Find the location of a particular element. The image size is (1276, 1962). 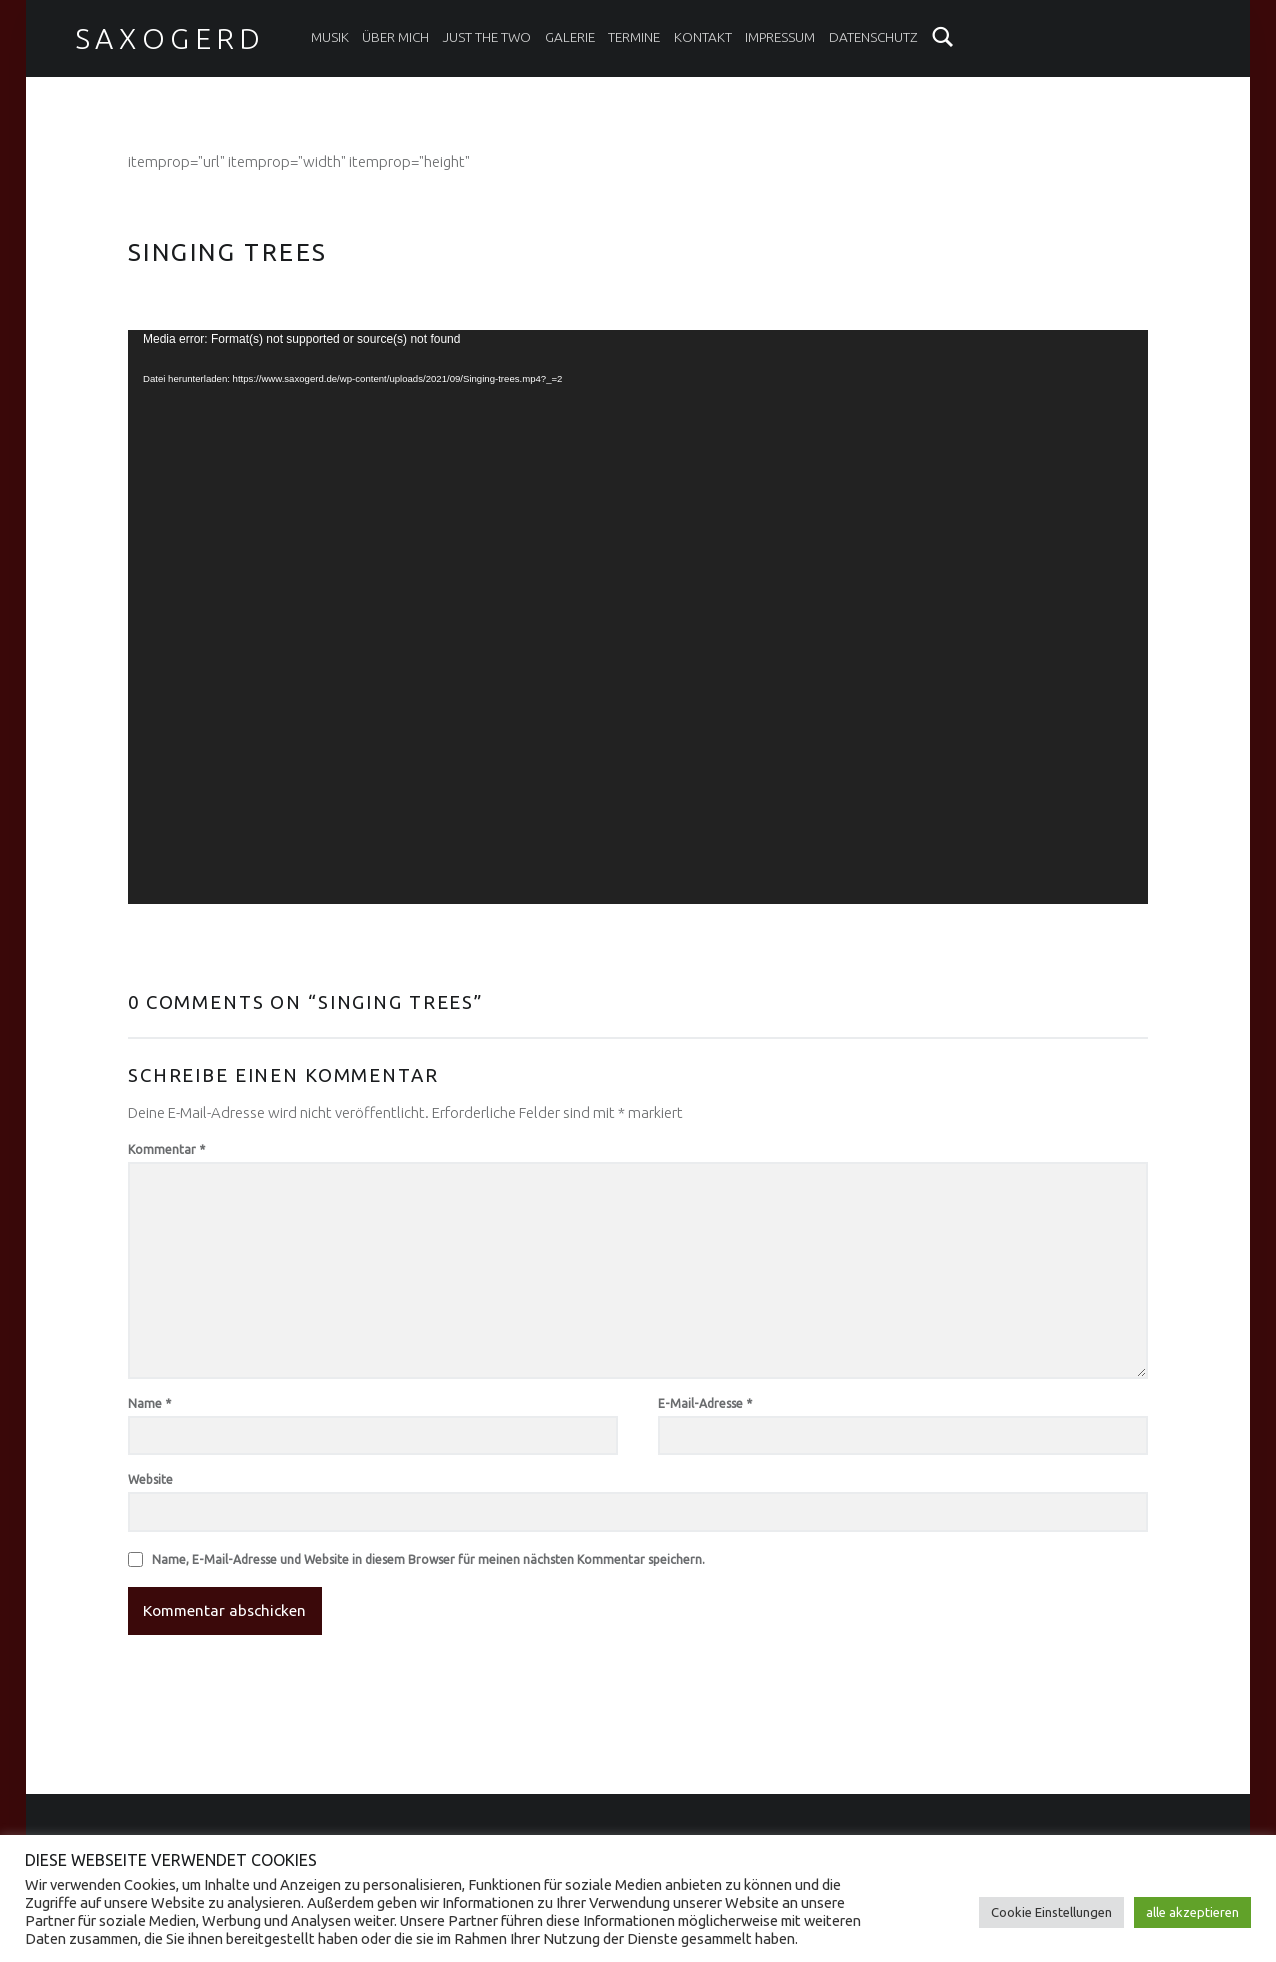

Über mich is located at coordinates (395, 37).